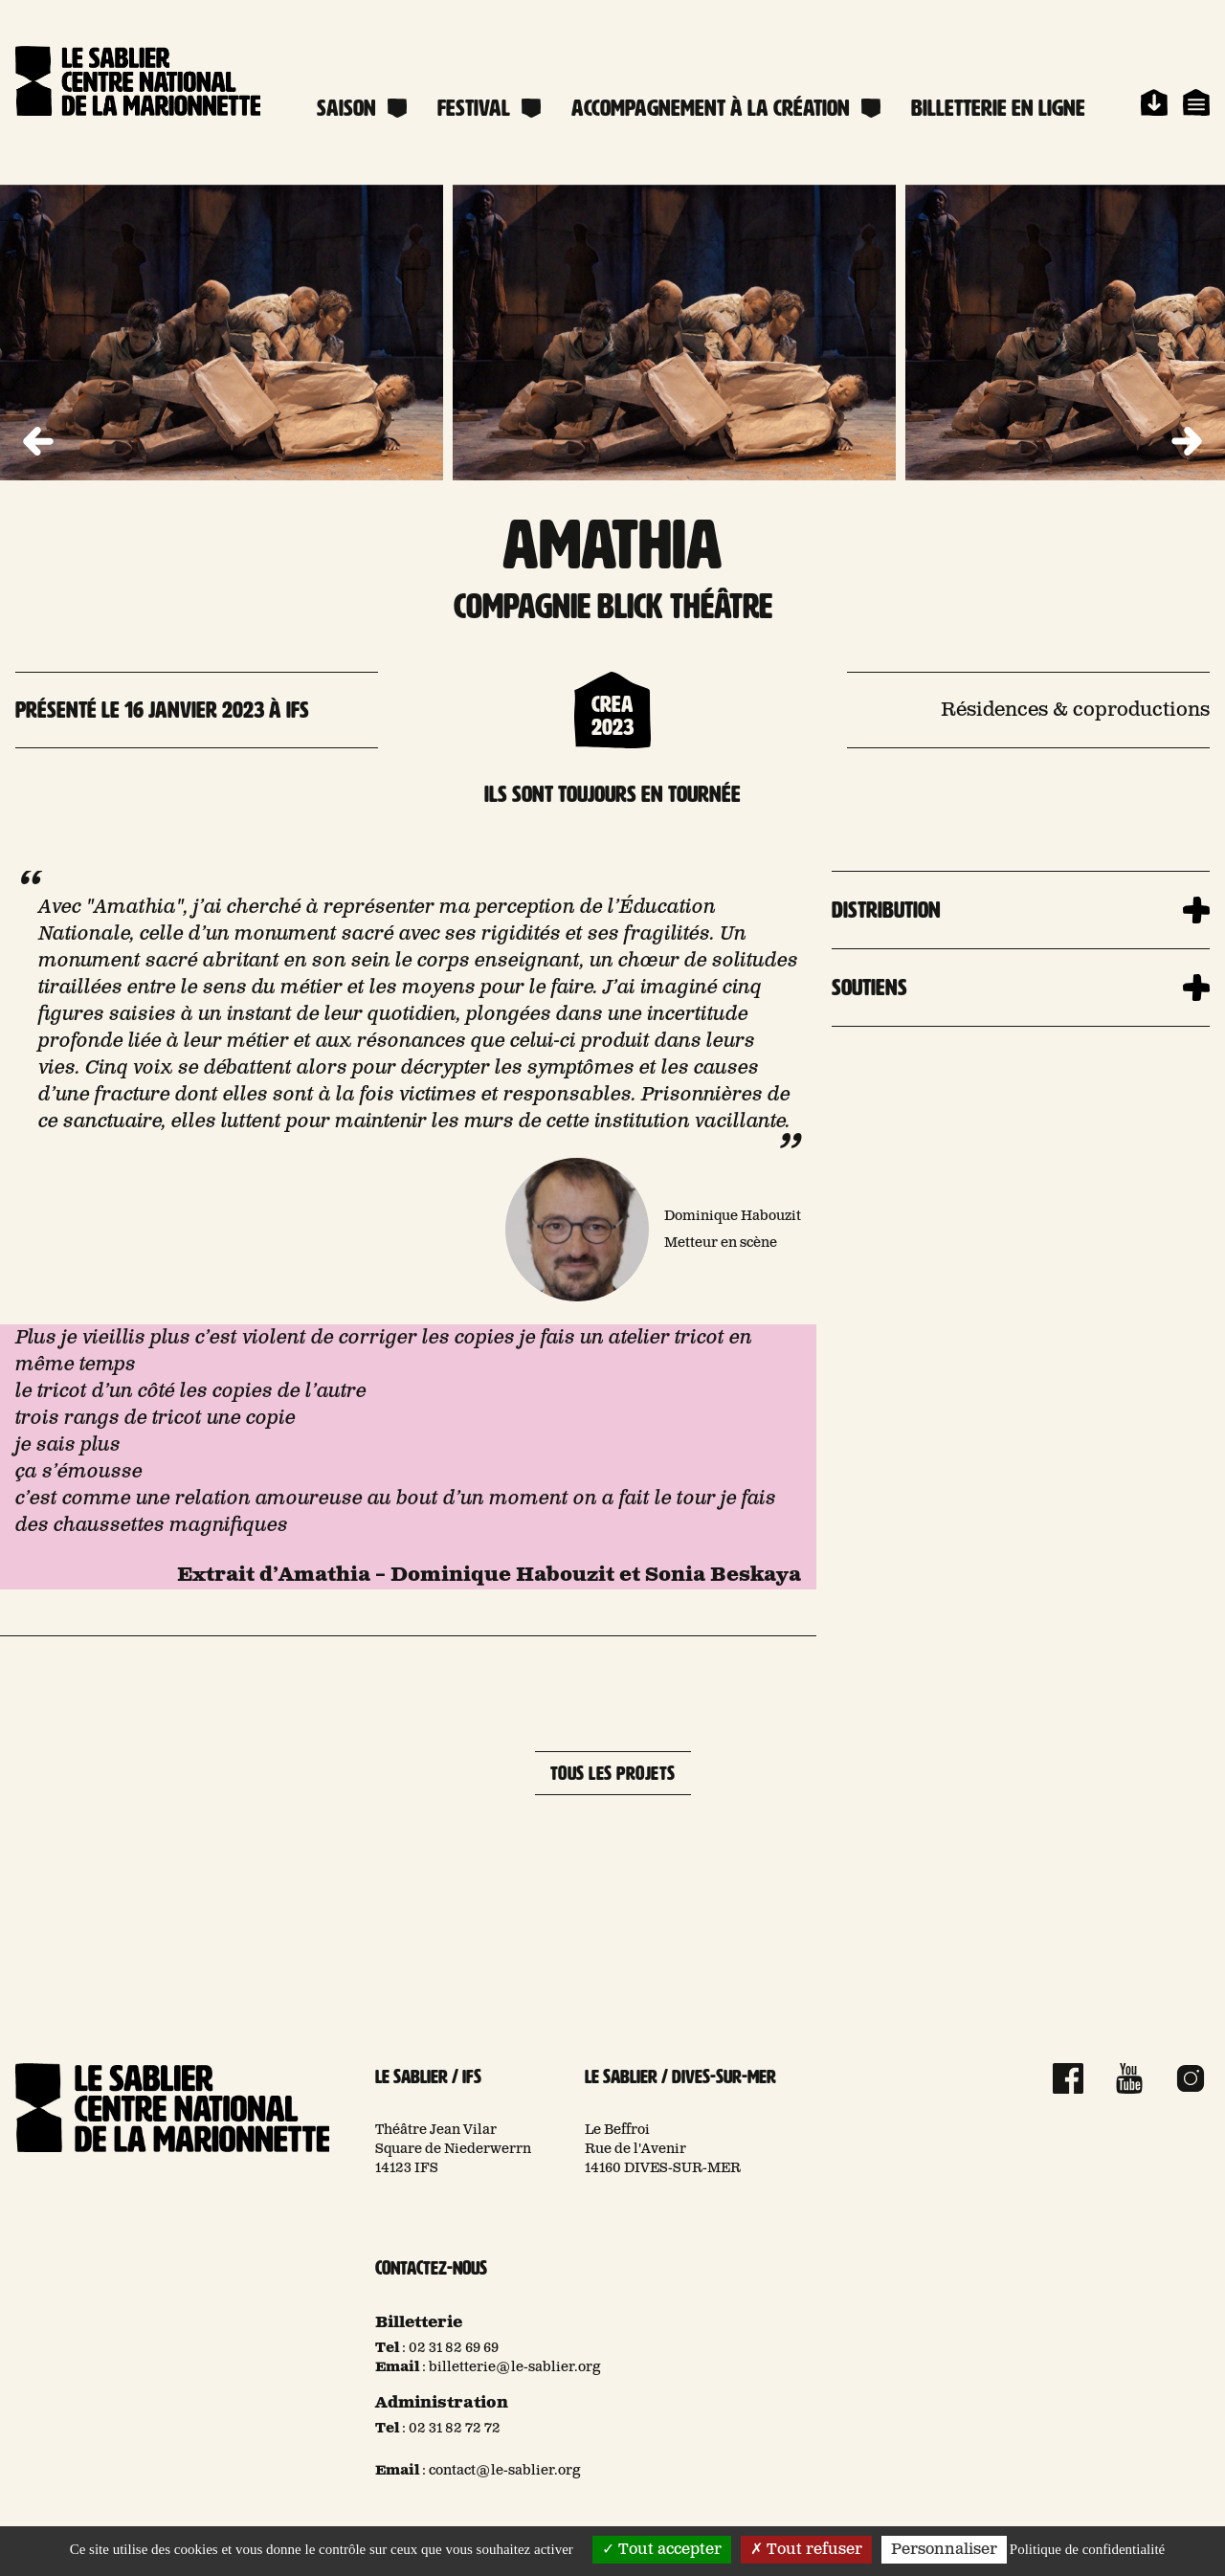 The height and width of the screenshot is (2576, 1225). I want to click on Soutiens, so click(869, 987).